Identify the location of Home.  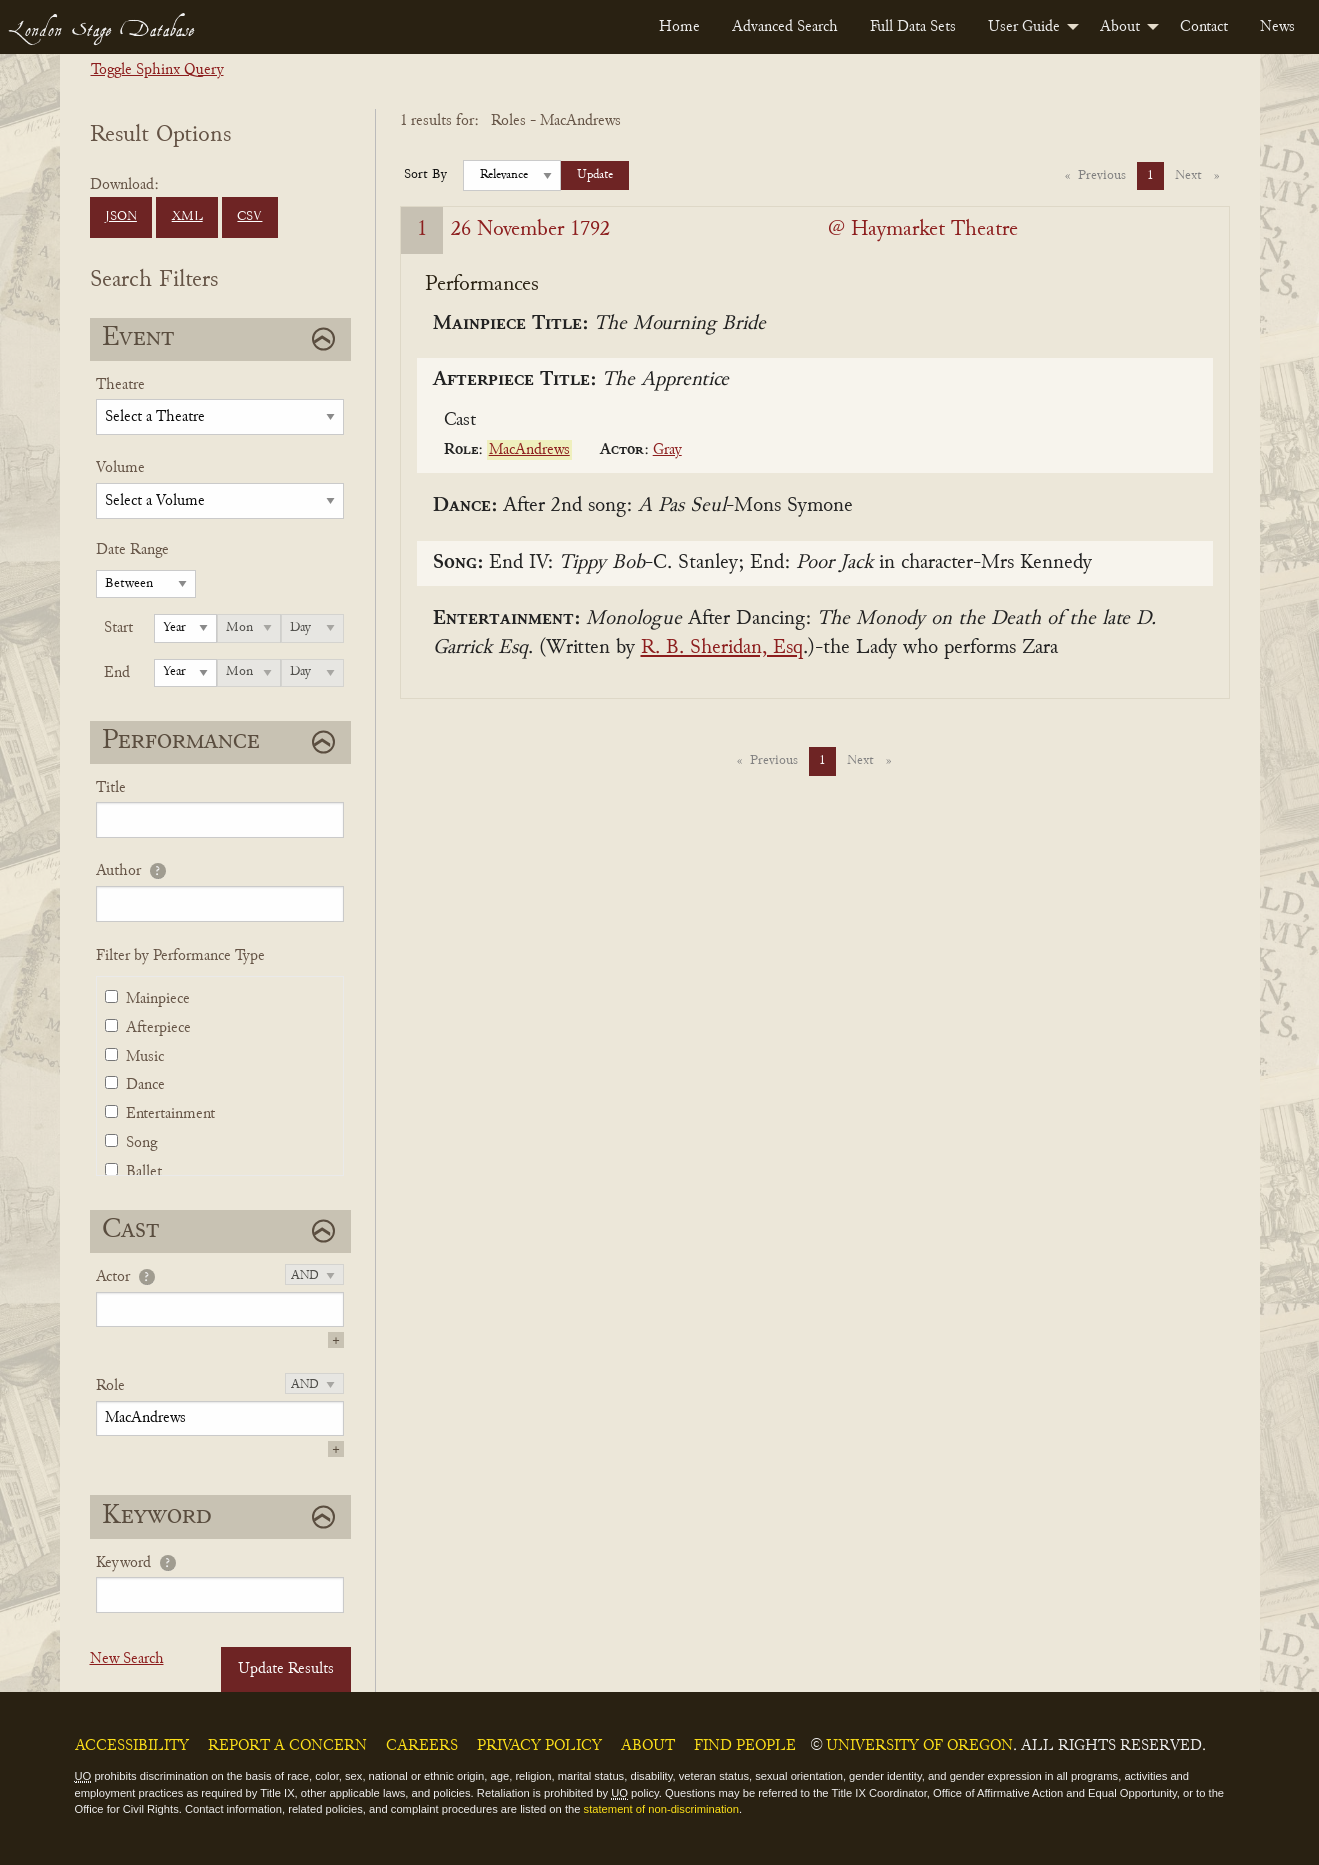
(679, 27).